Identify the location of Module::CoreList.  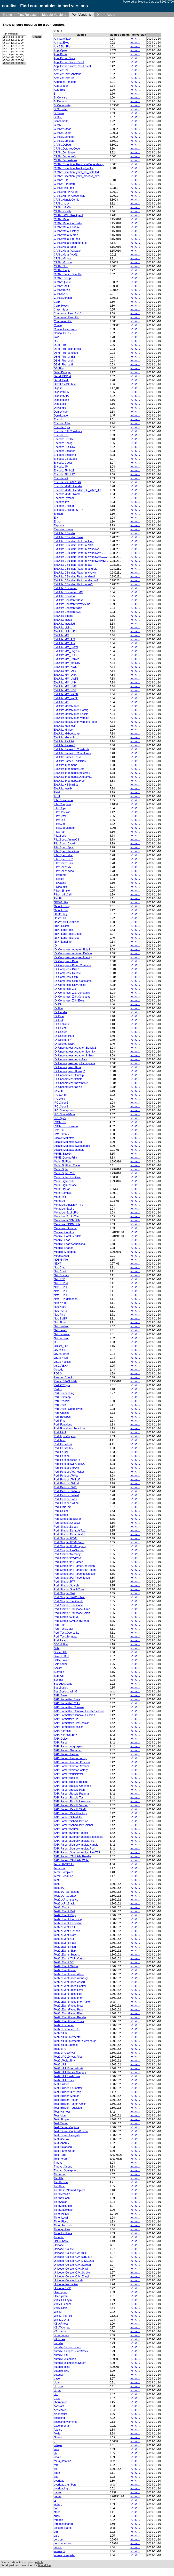
(64, 1232).